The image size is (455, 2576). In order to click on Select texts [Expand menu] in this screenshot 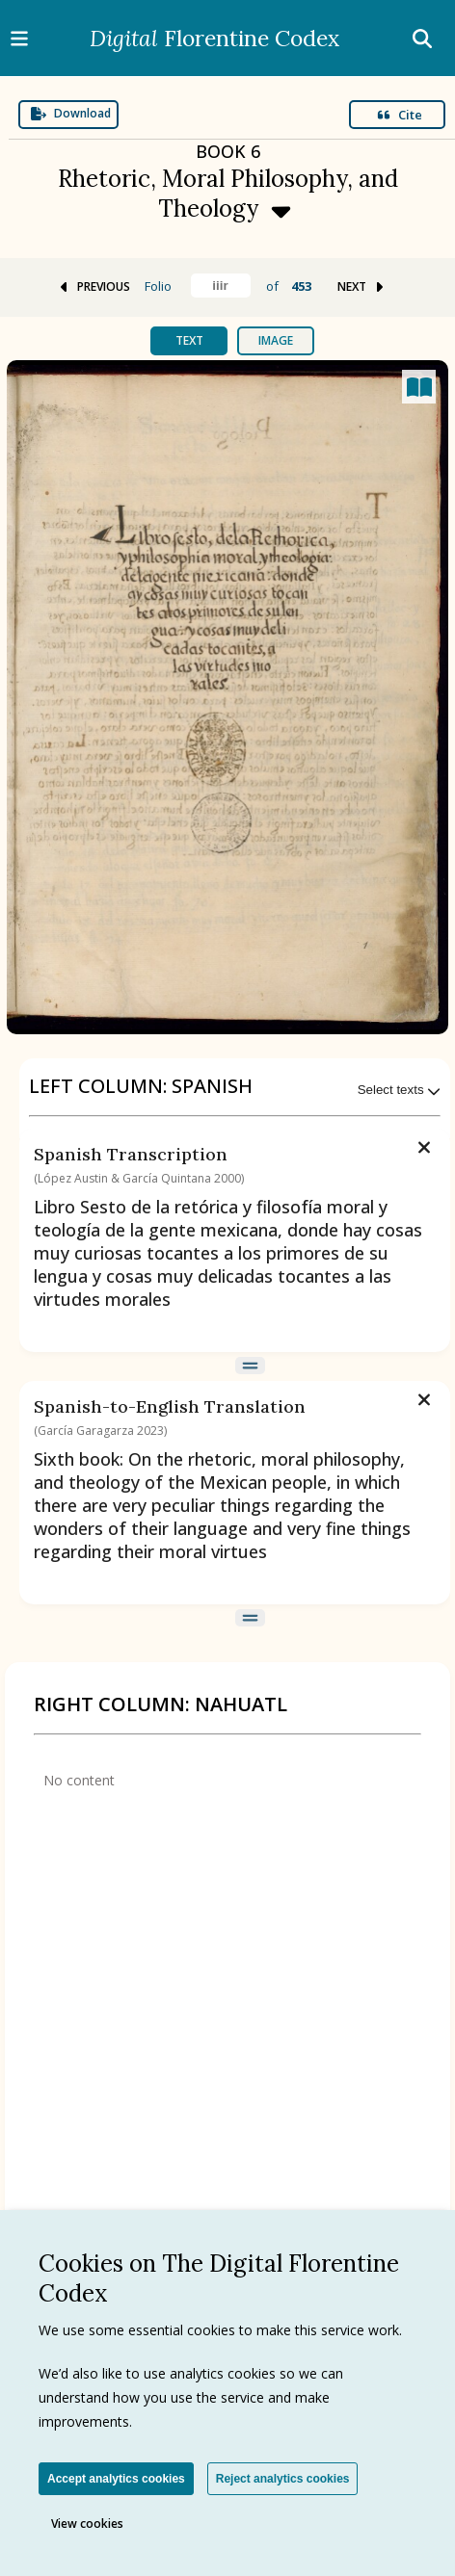, I will do `click(400, 1089)`.